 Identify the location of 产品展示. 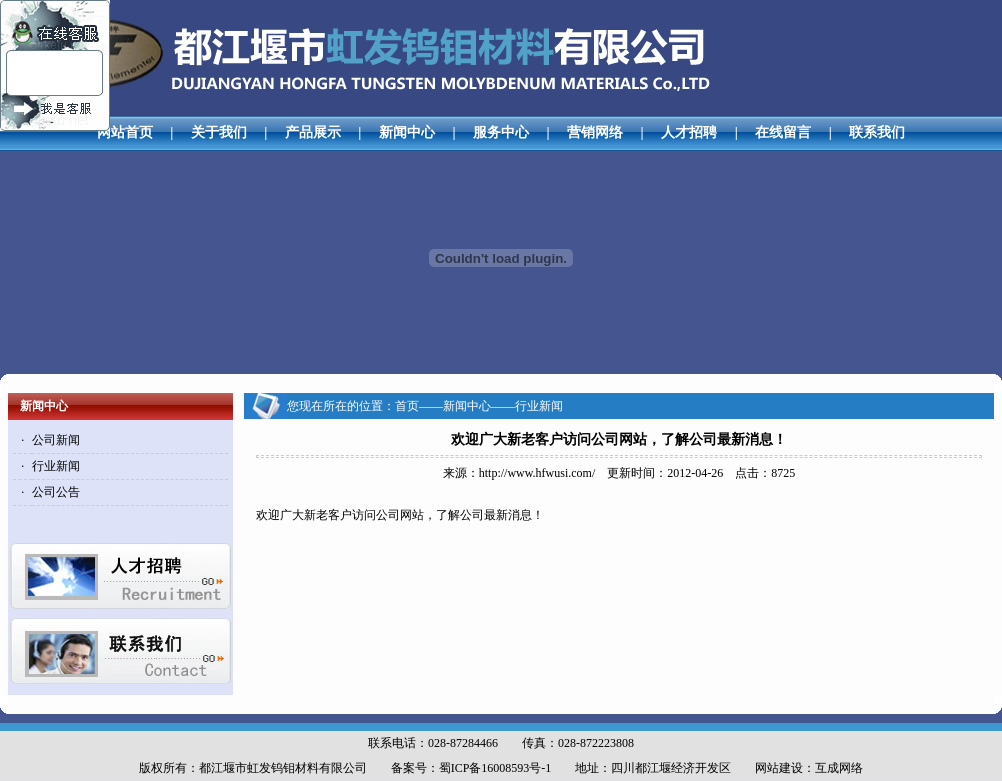
(313, 132).